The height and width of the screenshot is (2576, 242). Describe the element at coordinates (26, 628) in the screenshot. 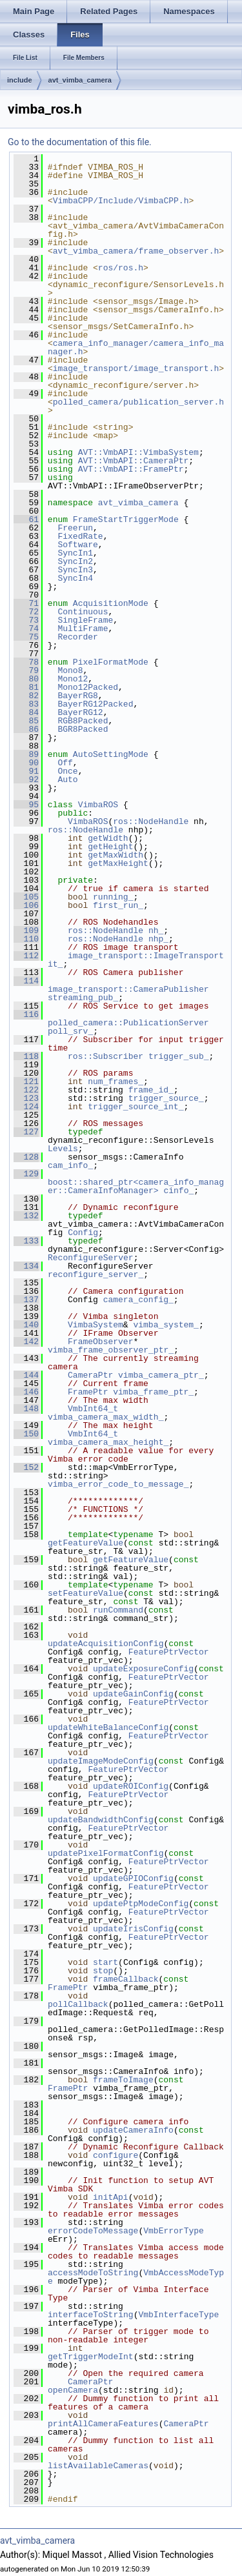

I see `74` at that location.